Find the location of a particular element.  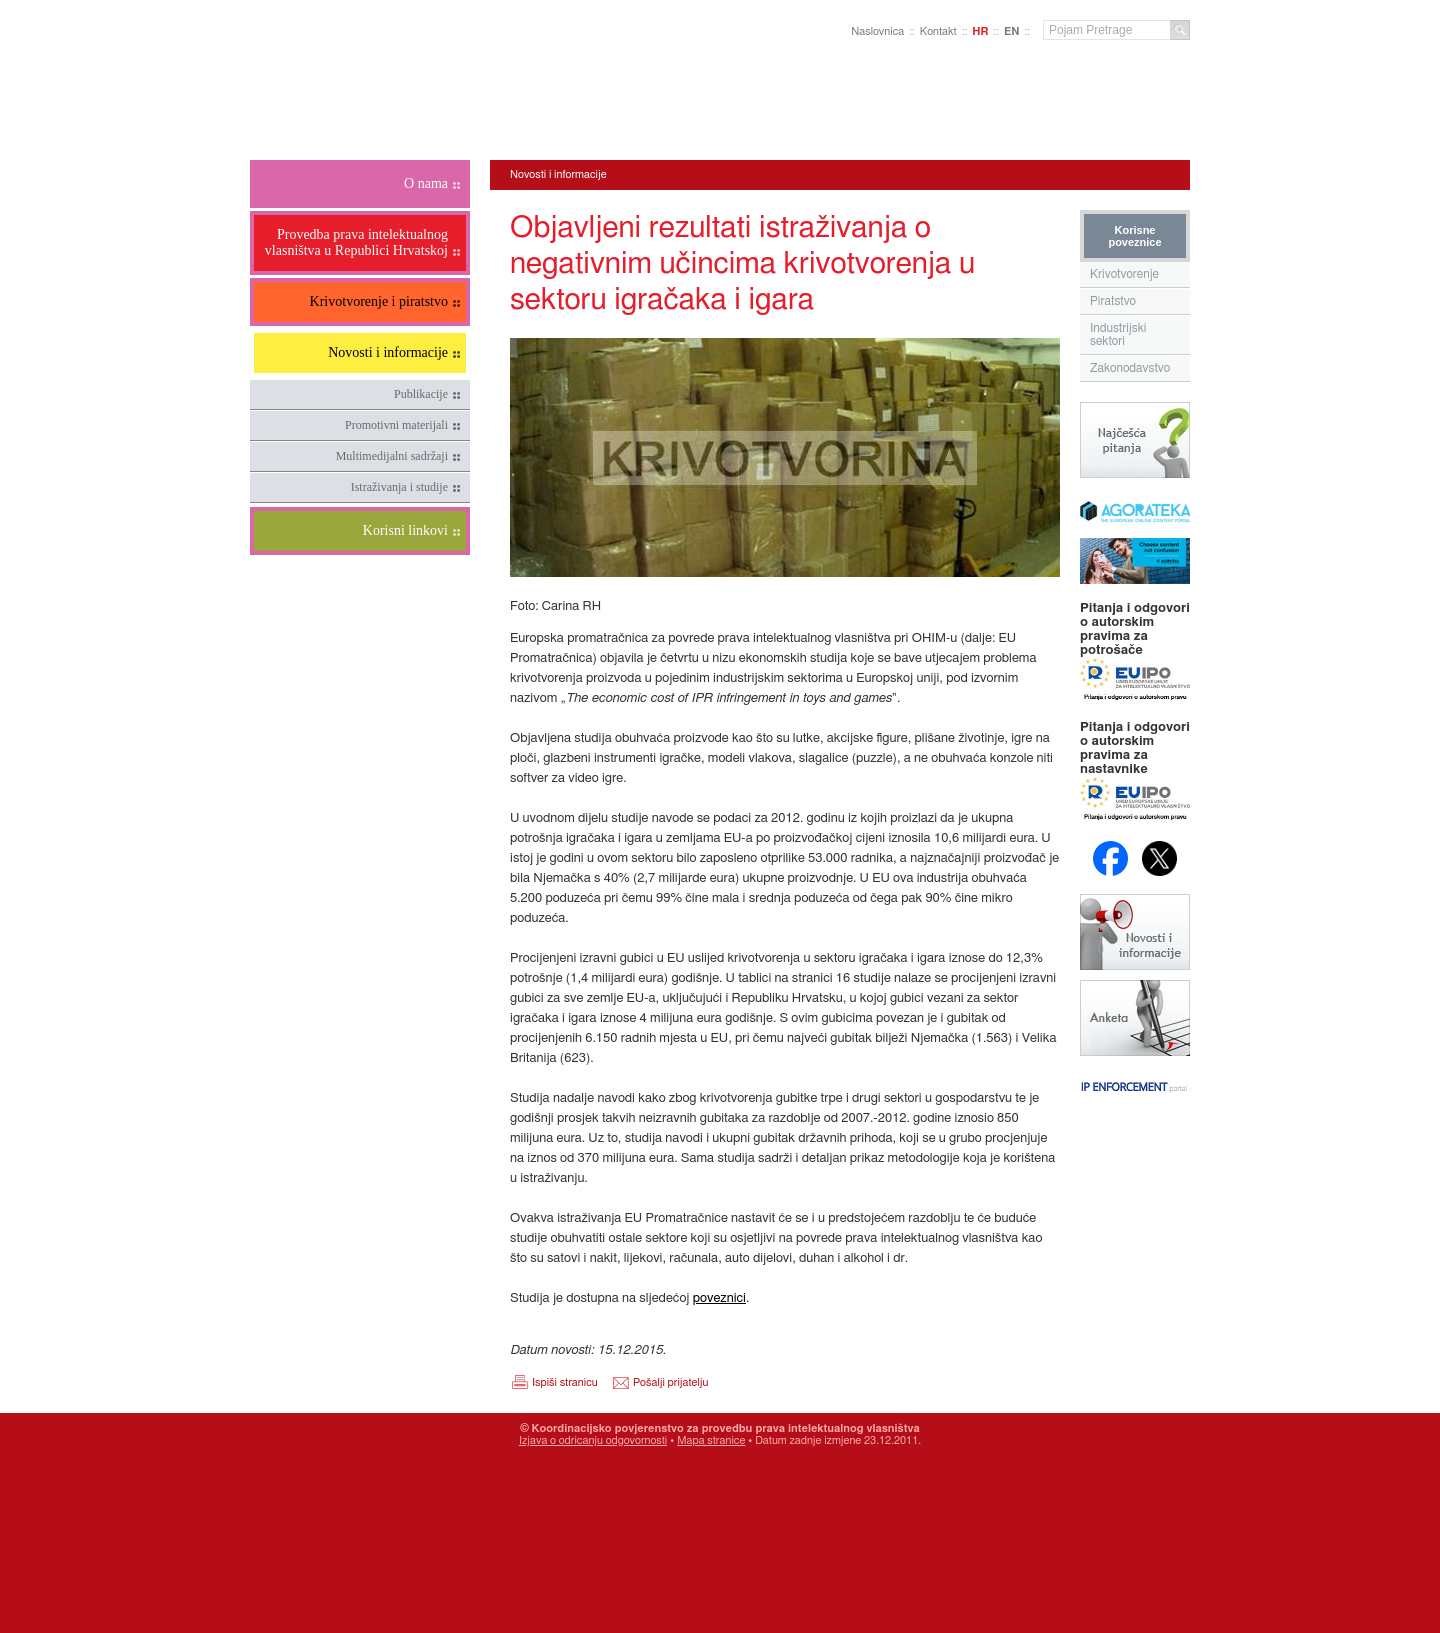

Novosti i informacije is located at coordinates (558, 174).